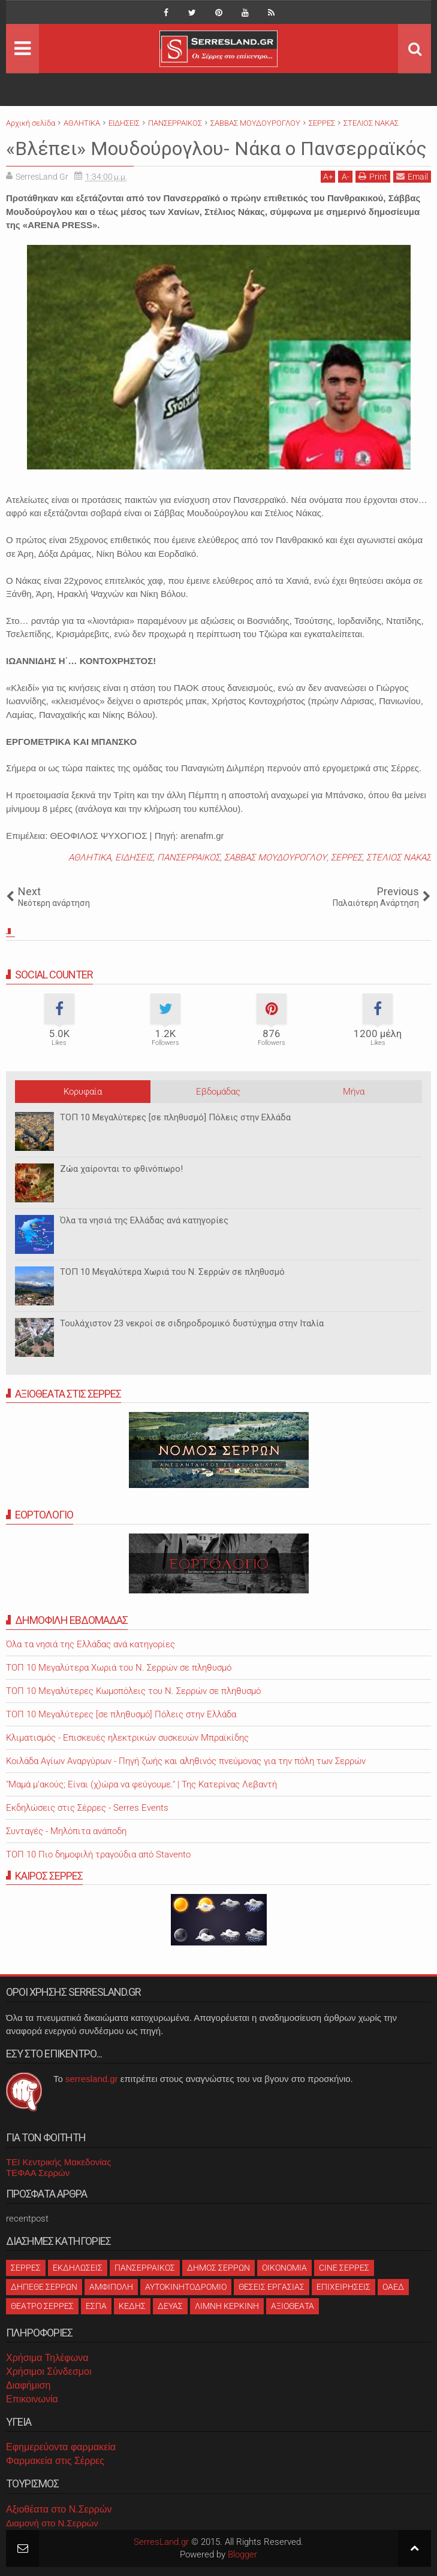 This screenshot has height=2576, width=437. Describe the element at coordinates (412, 176) in the screenshot. I see `Email` at that location.